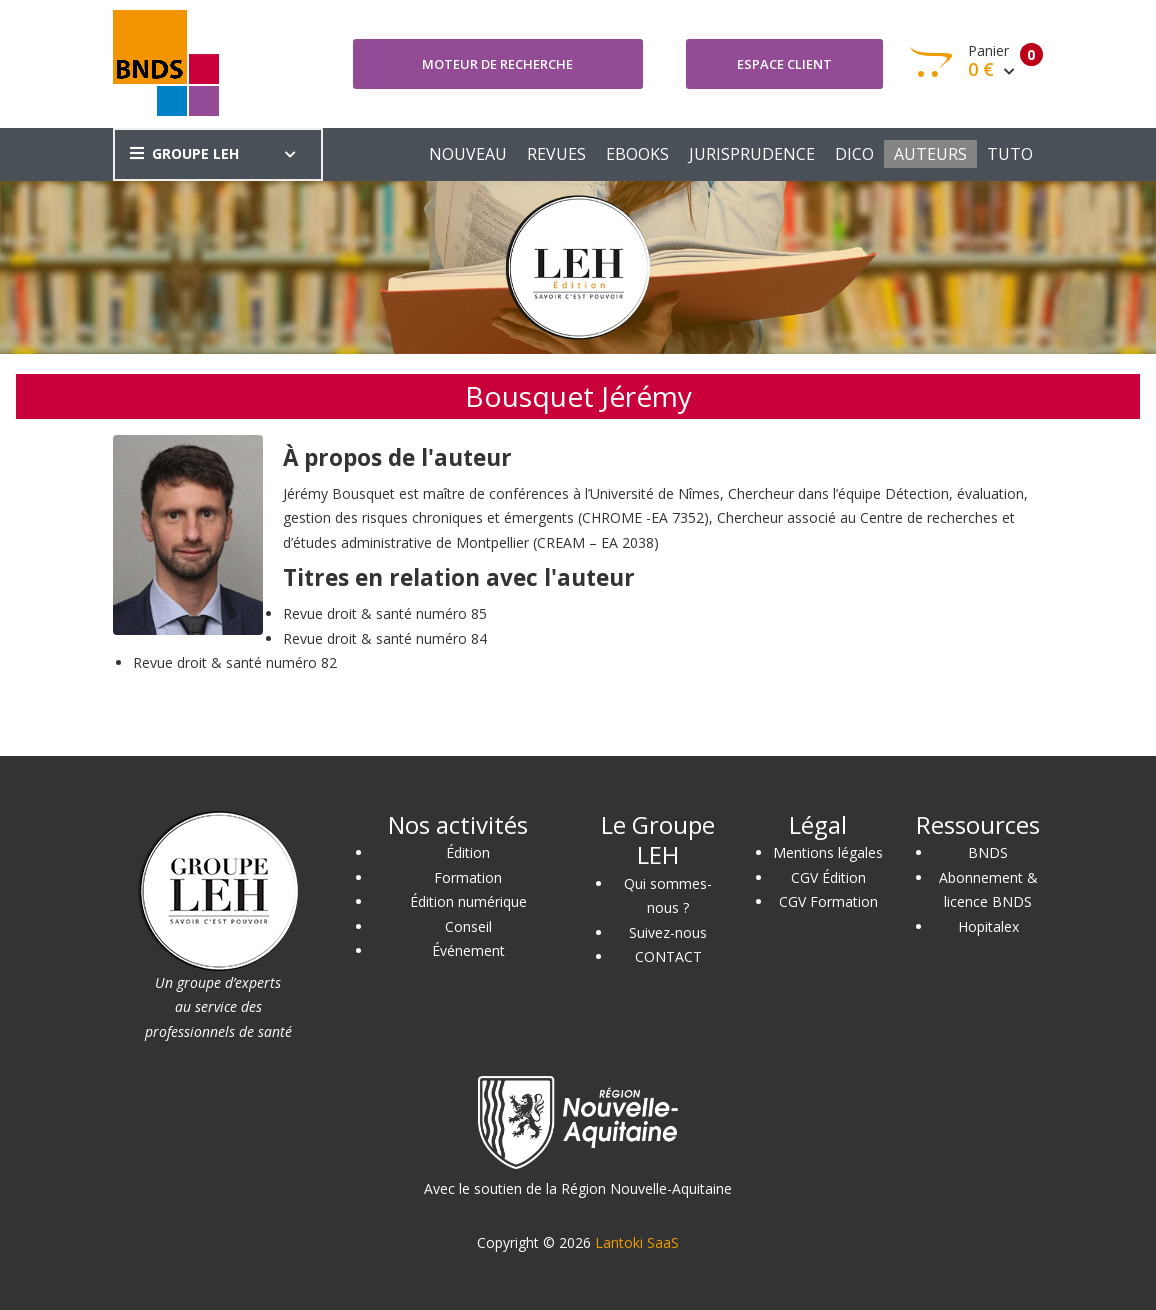 This screenshot has height=1310, width=1156. Describe the element at coordinates (988, 852) in the screenshot. I see `BNDS` at that location.